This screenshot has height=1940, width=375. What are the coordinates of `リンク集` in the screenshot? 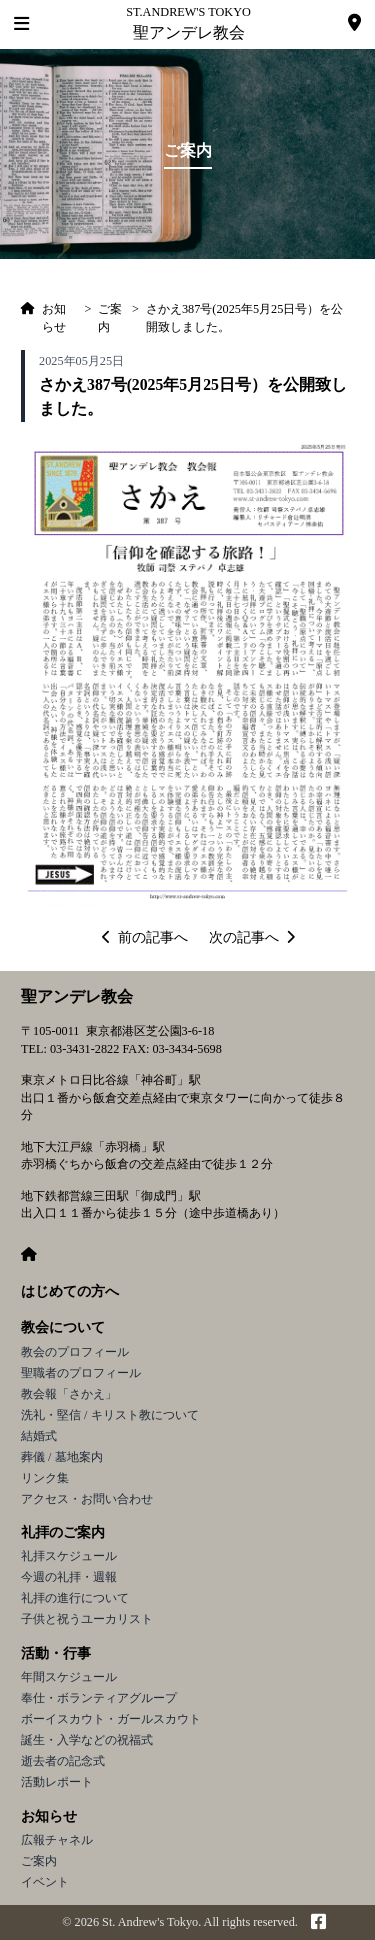 It's located at (45, 1478).